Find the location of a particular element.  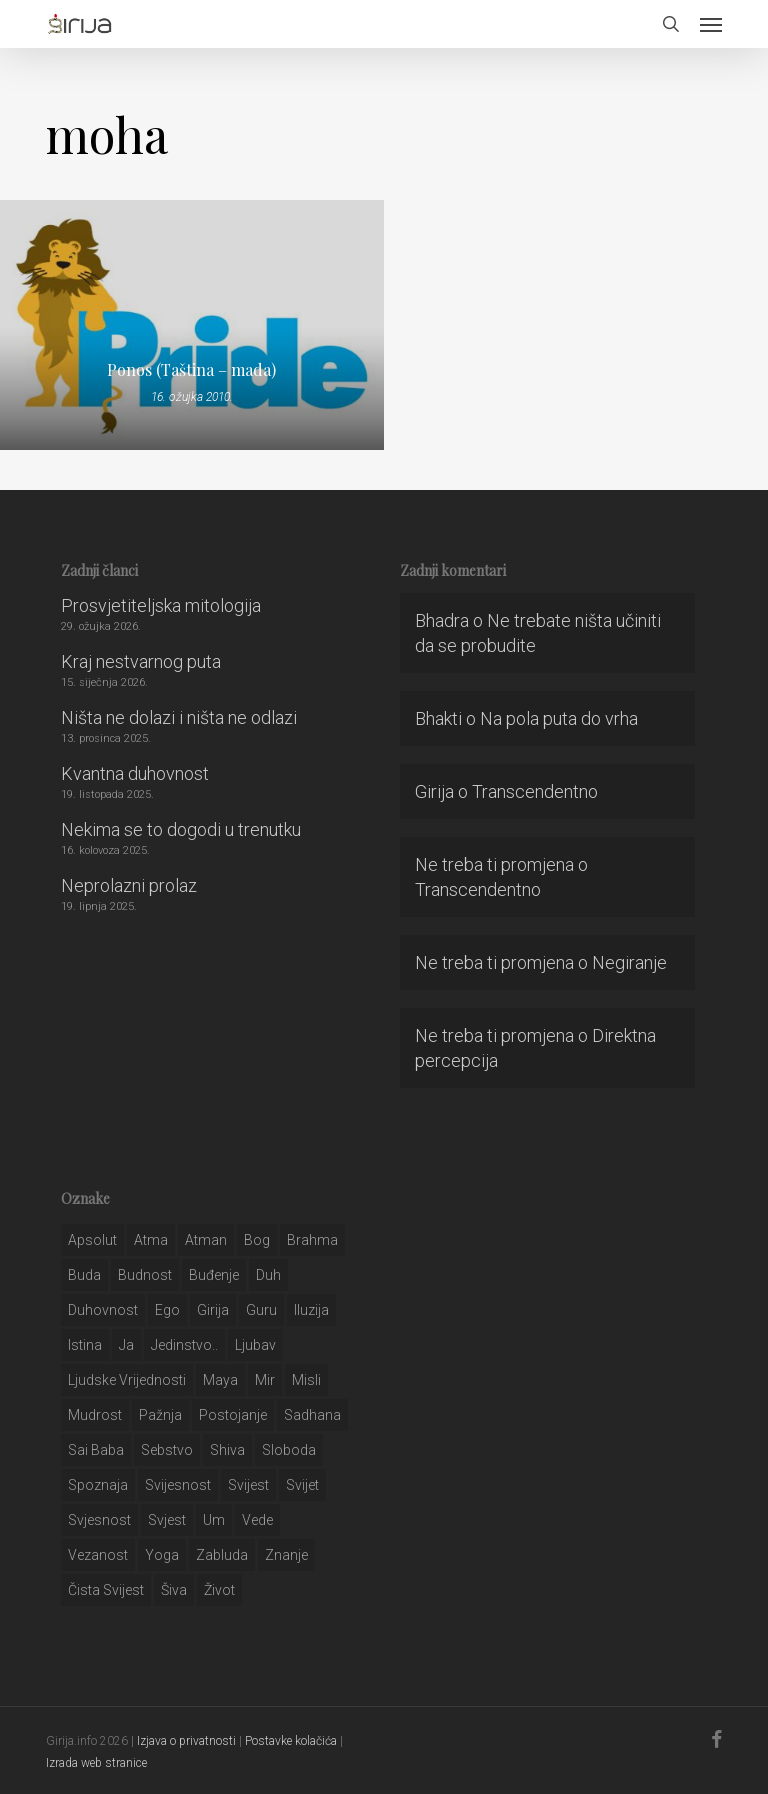

maya [maya (62 stavke)] is located at coordinates (220, 1380).